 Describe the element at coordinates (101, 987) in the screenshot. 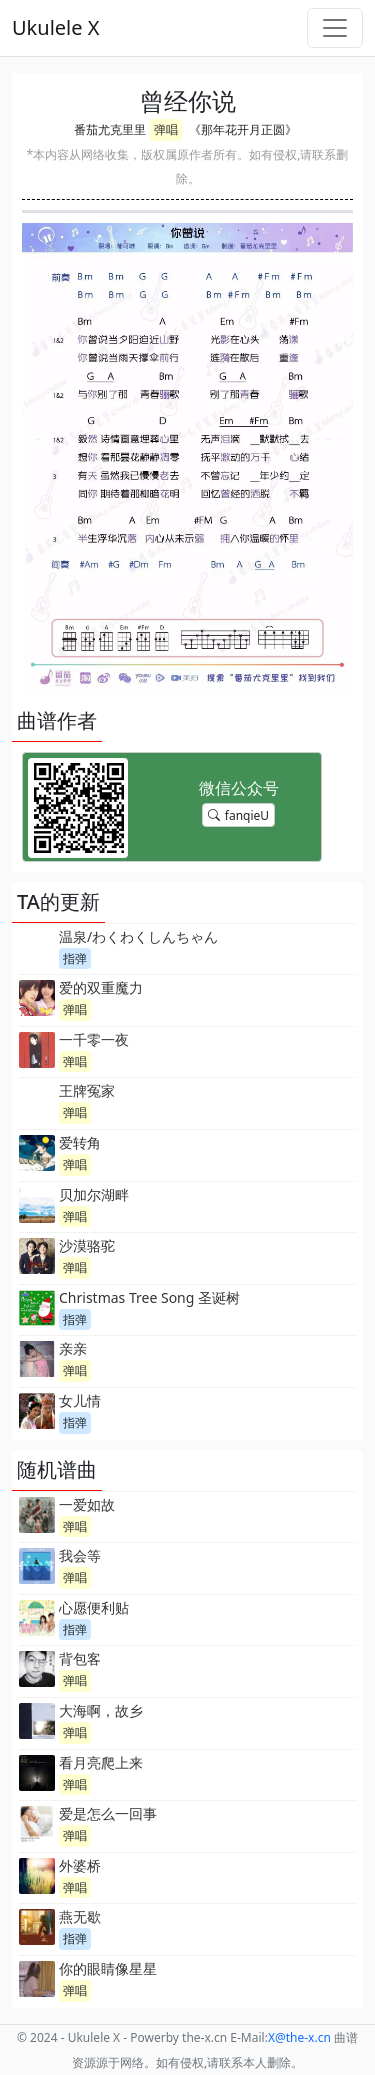

I see `爱的双重魔力` at that location.